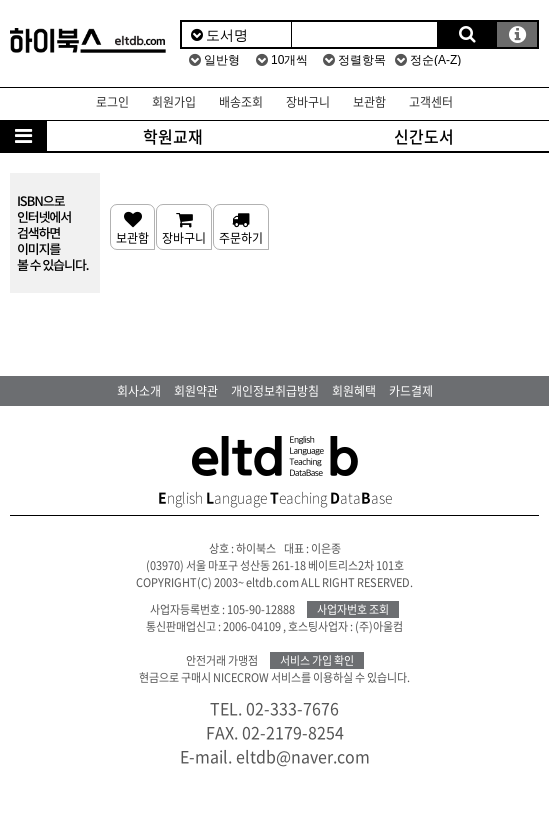 The image size is (549, 816). Describe the element at coordinates (241, 102) in the screenshot. I see `배송조회` at that location.